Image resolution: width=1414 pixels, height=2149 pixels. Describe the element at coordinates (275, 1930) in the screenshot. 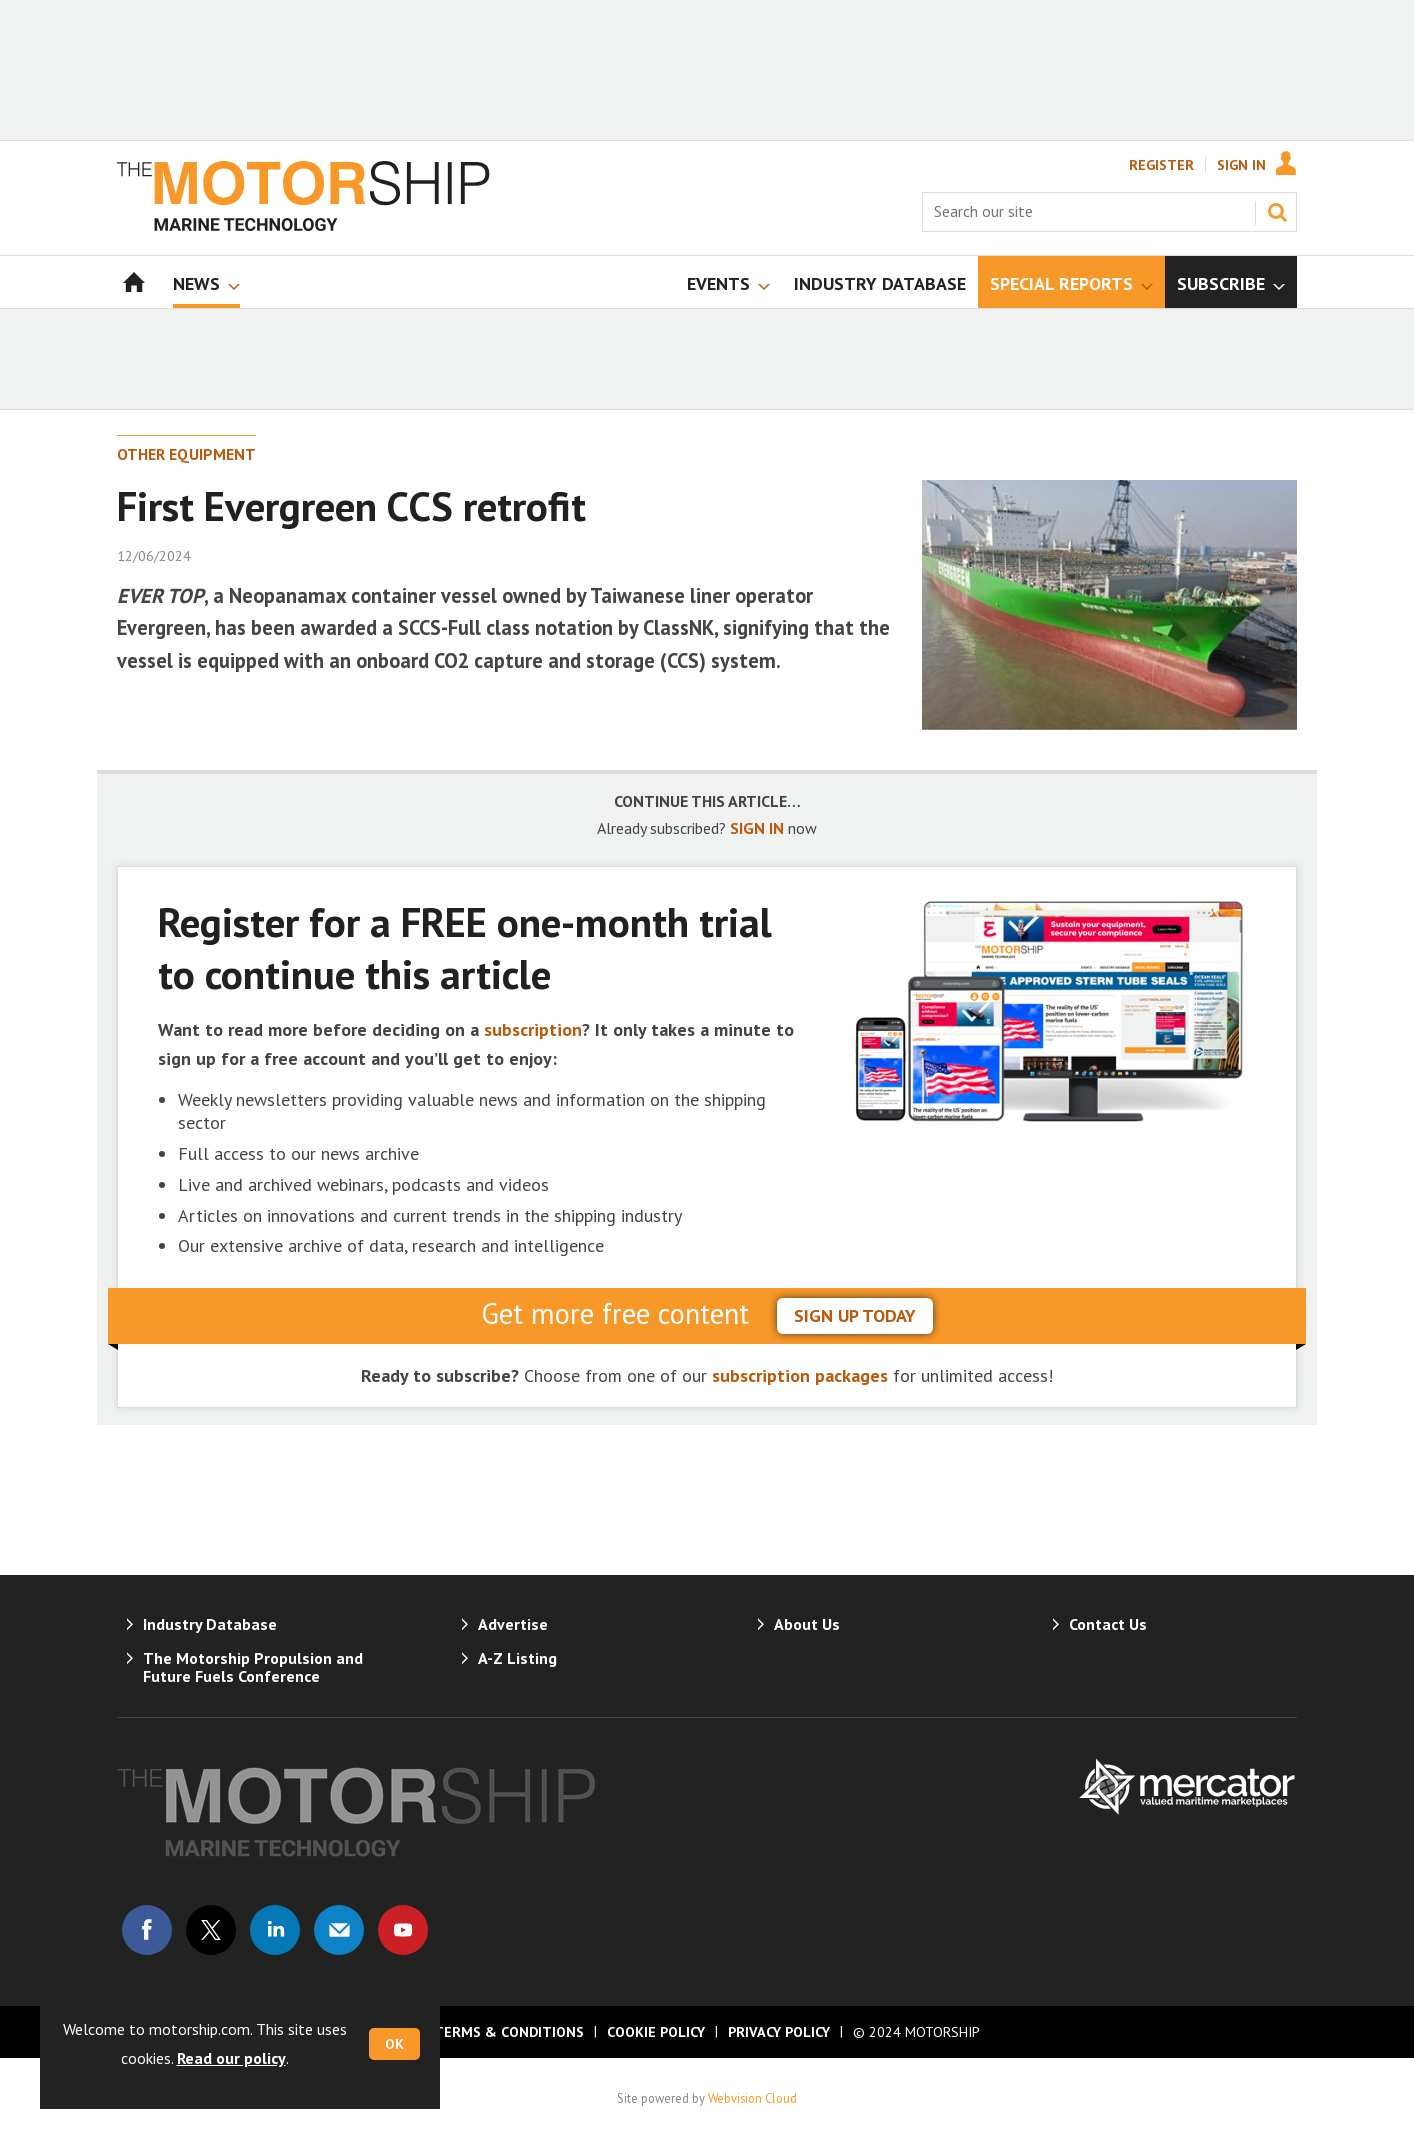

I see `Connect with us on Linked in` at that location.